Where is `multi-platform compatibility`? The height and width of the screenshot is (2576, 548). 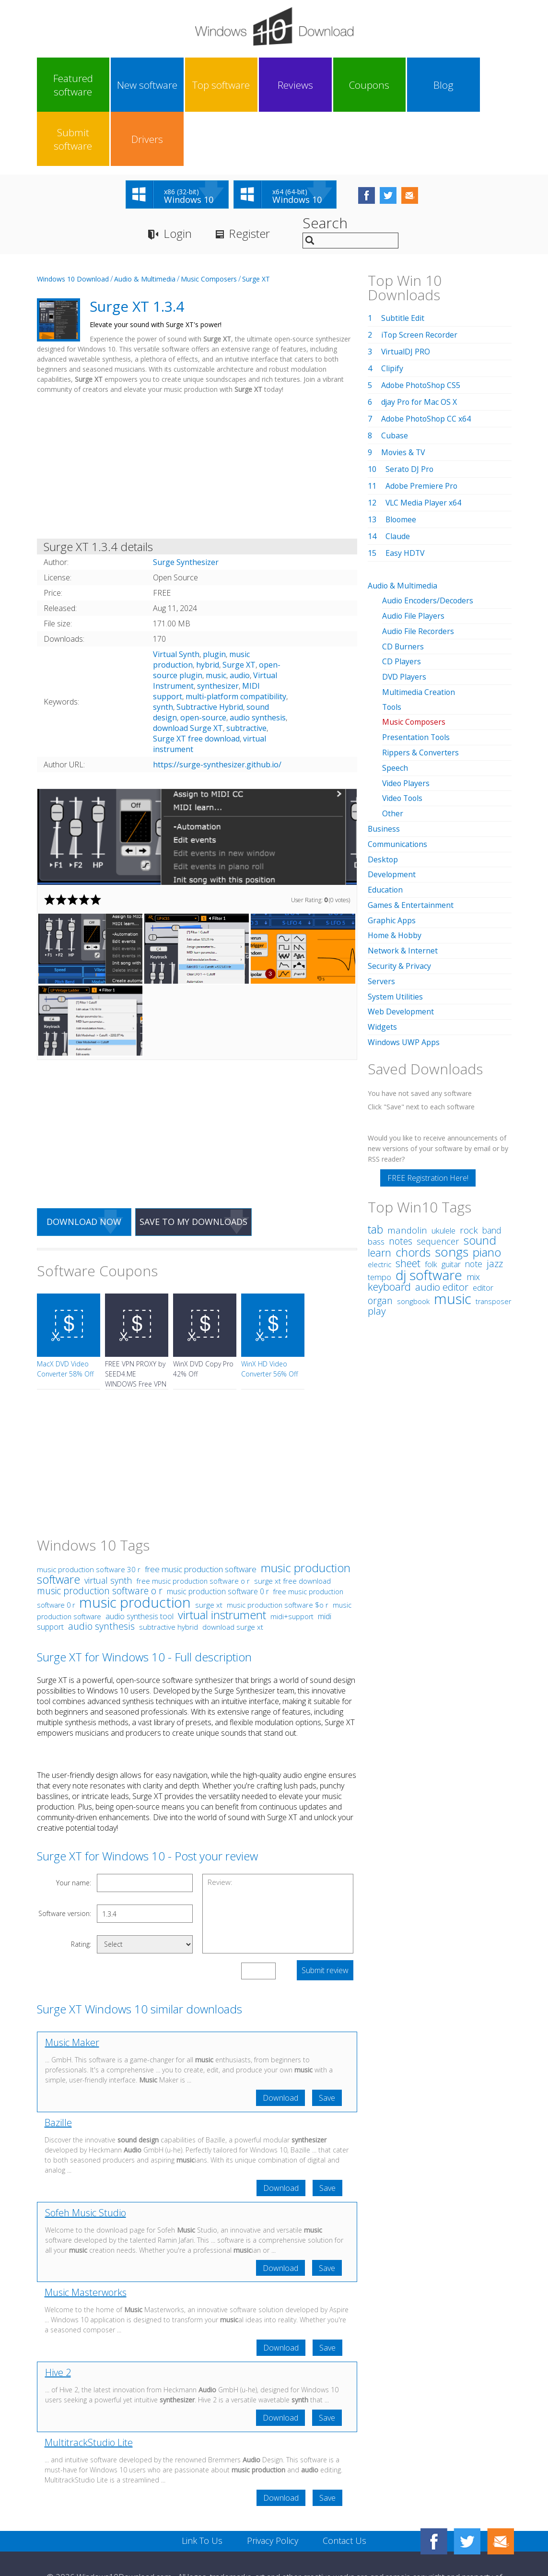
multi-platform compatibility is located at coordinates (236, 642).